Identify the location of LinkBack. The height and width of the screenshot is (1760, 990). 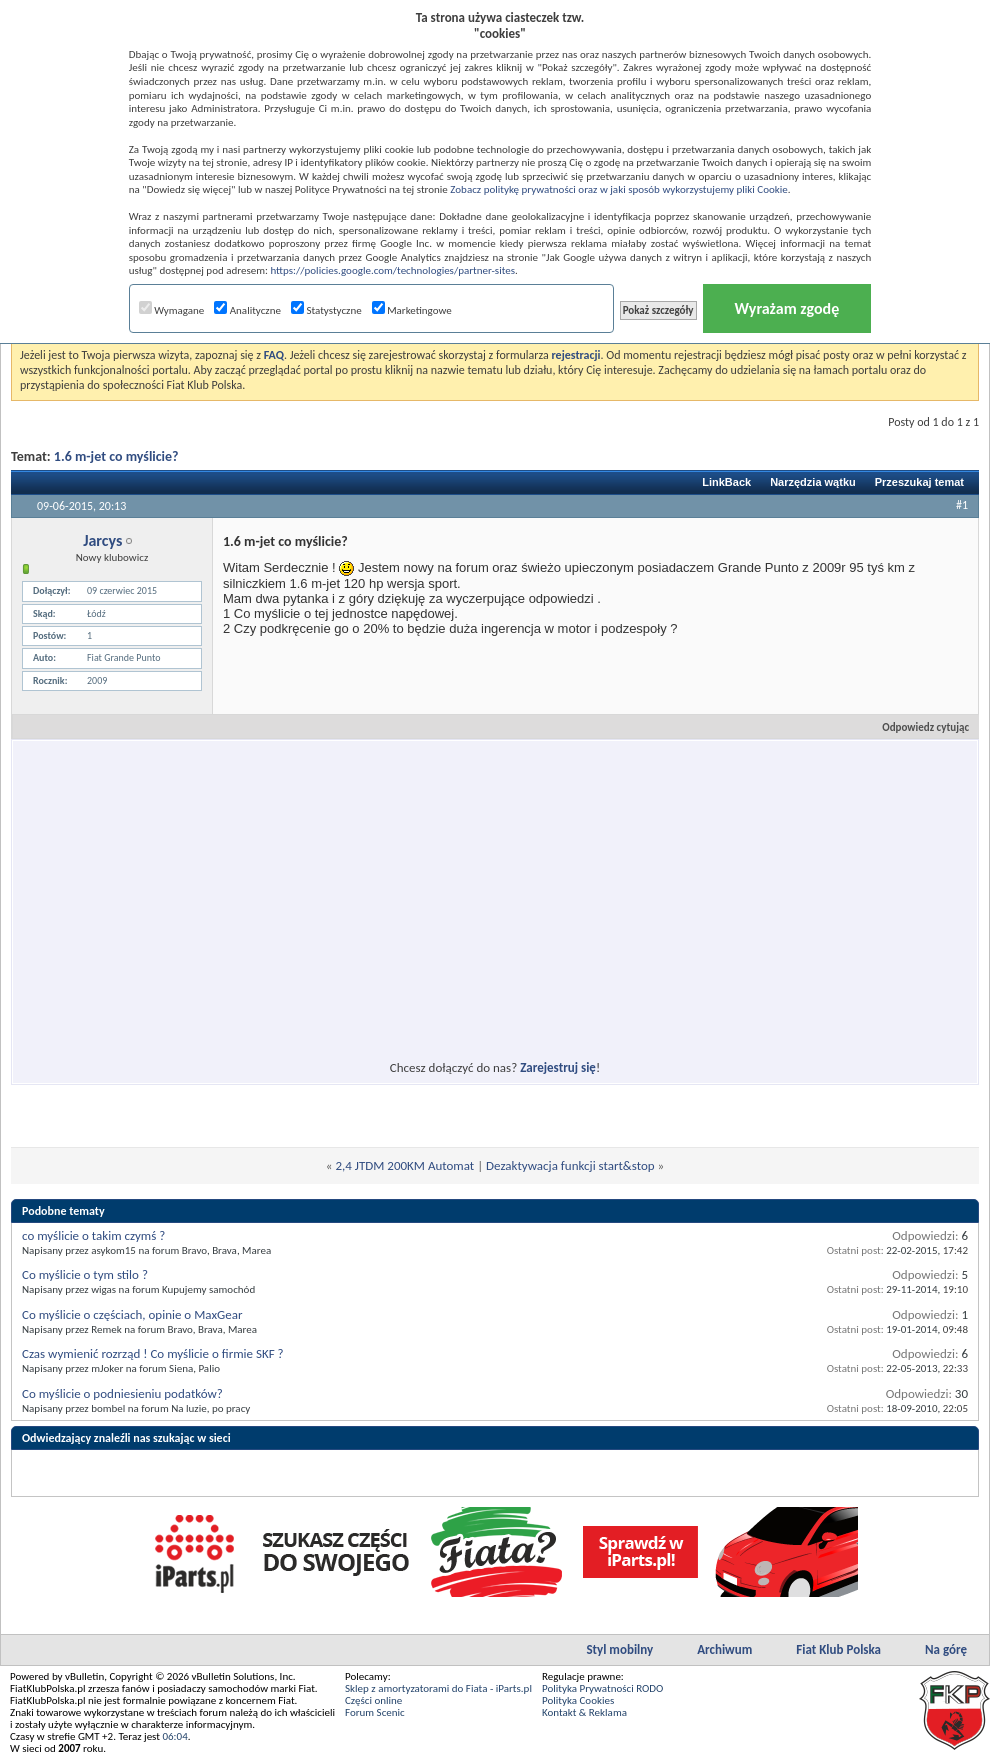
(726, 482).